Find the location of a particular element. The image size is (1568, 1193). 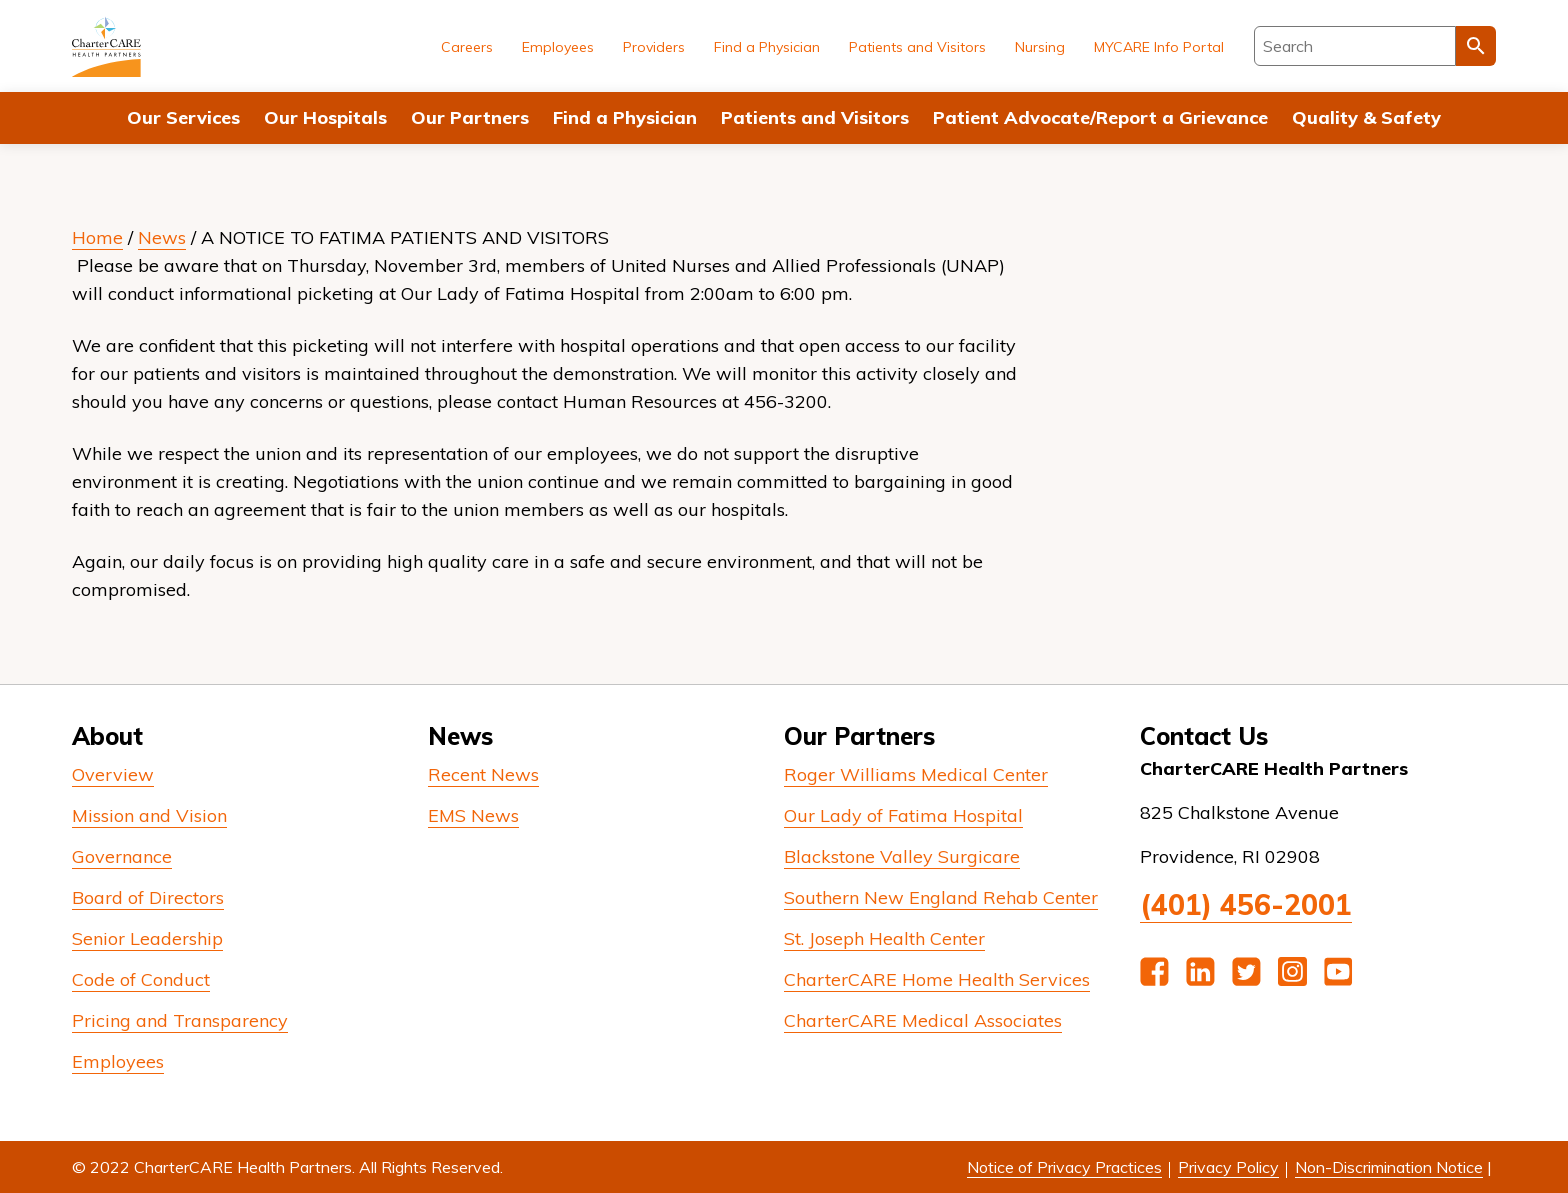

Roger Williams Medical Center is located at coordinates (916, 774).